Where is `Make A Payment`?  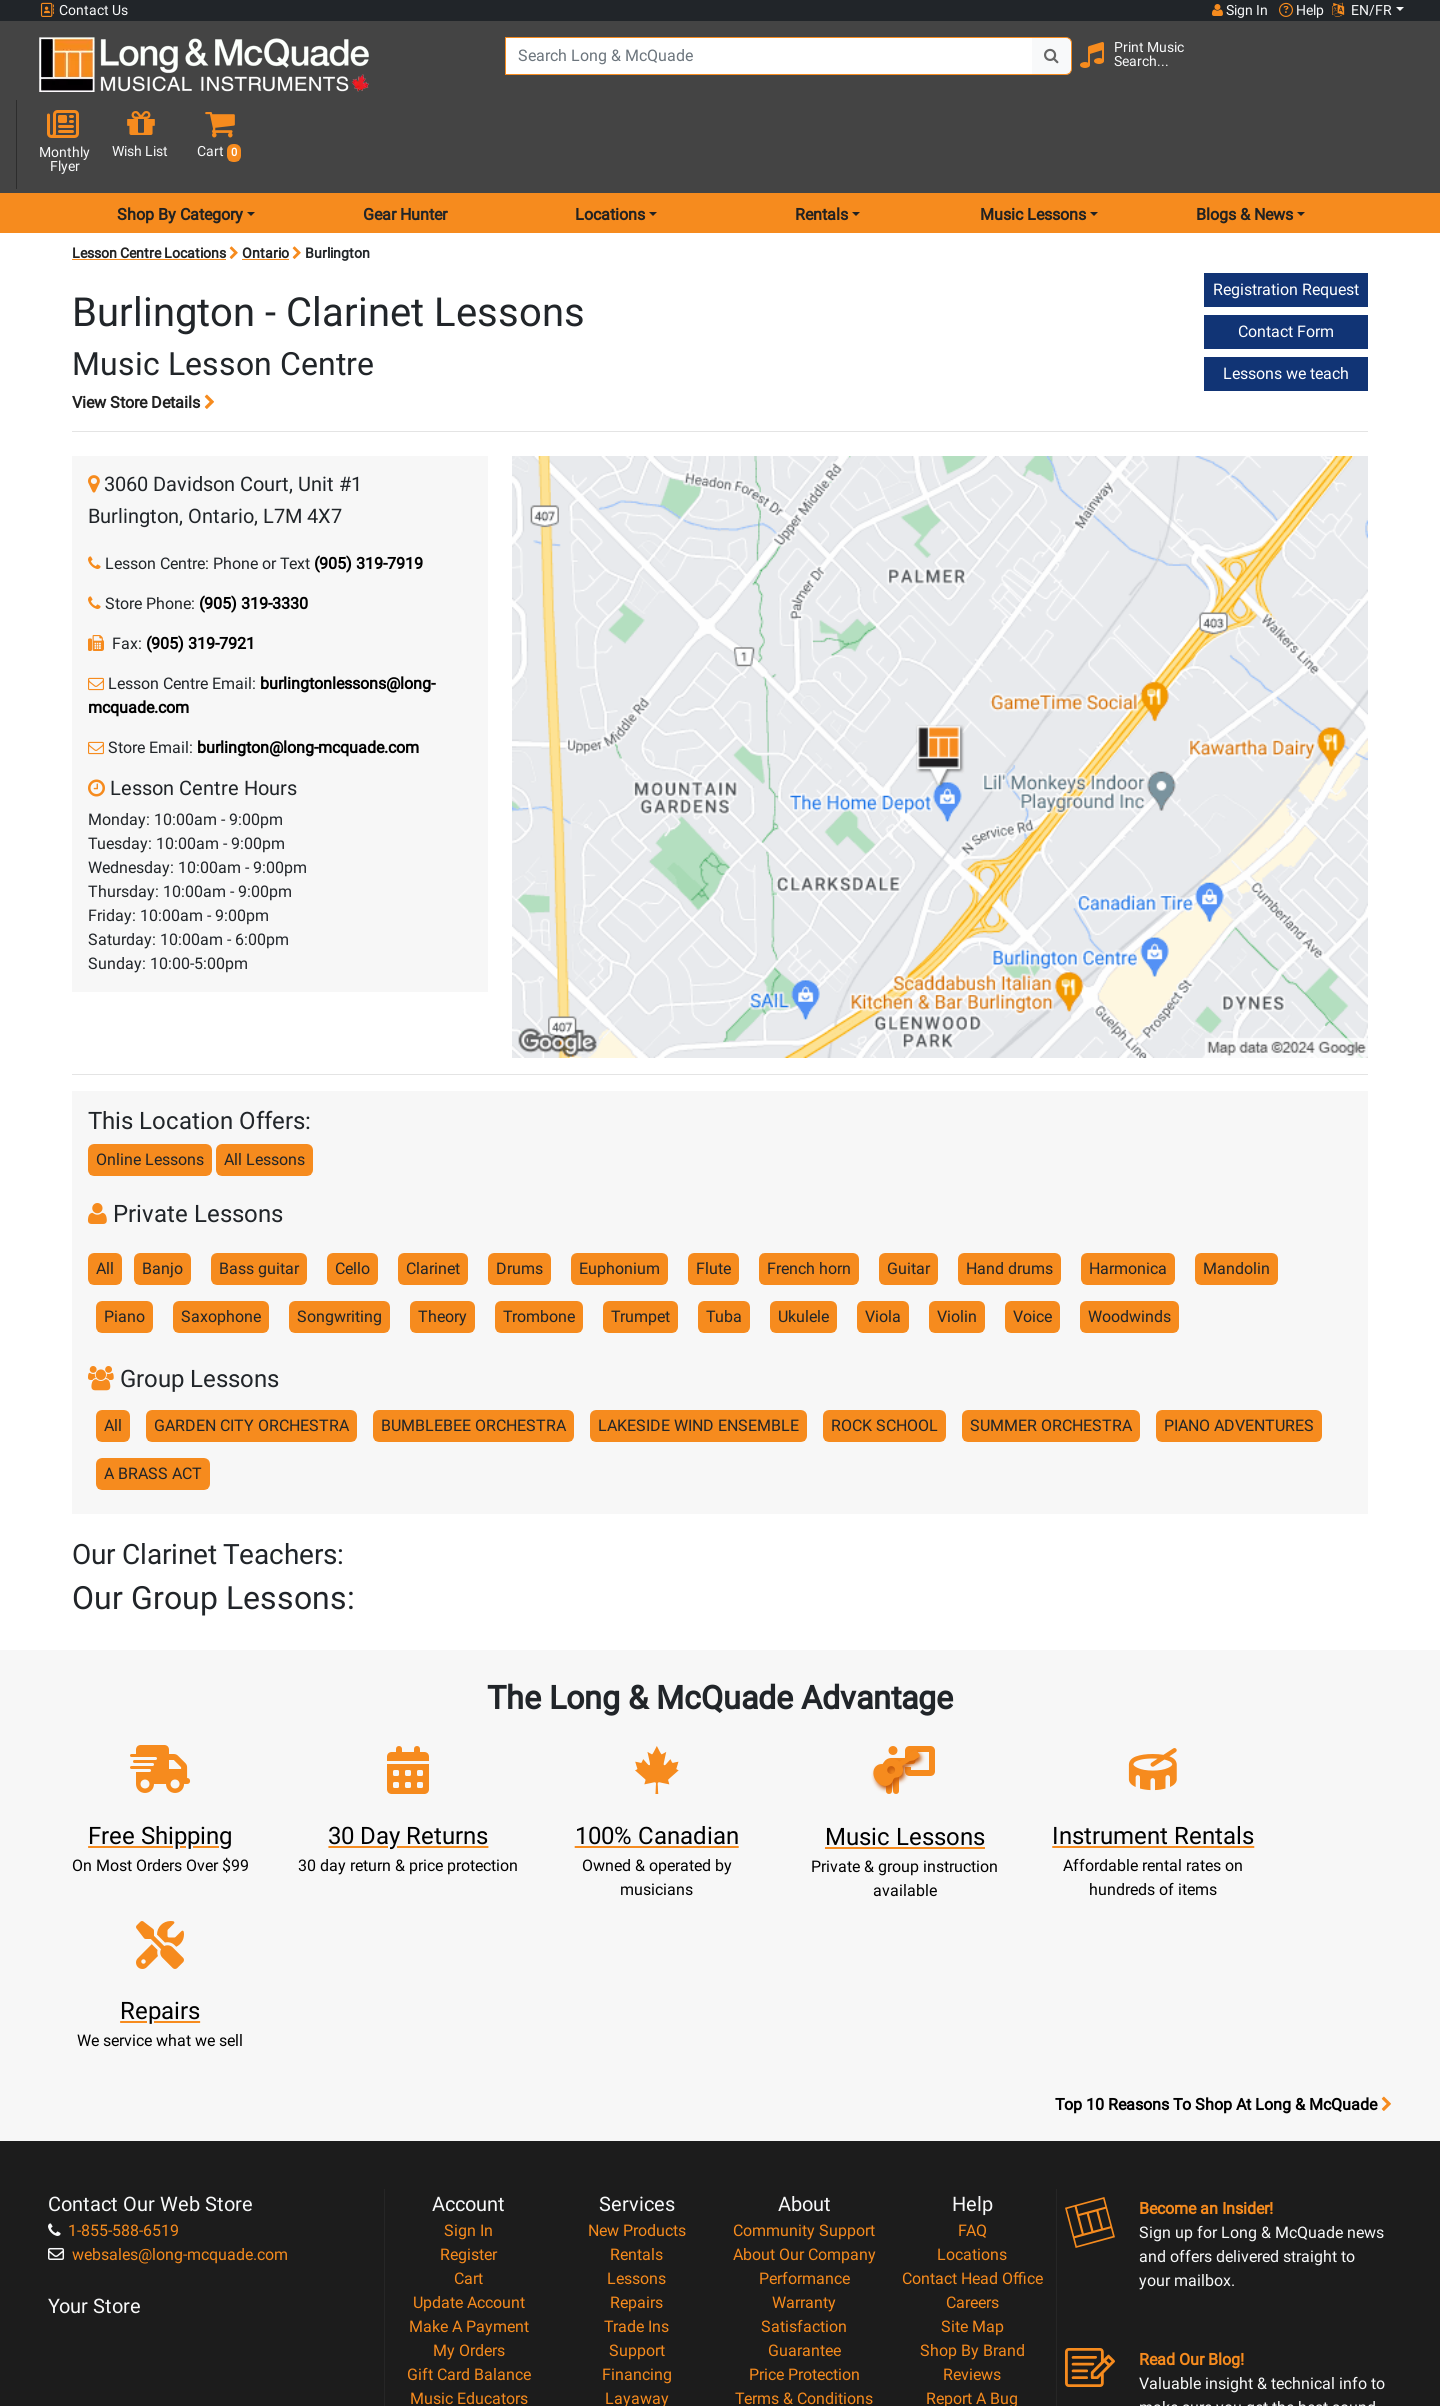 Make A Payment is located at coordinates (469, 2105).